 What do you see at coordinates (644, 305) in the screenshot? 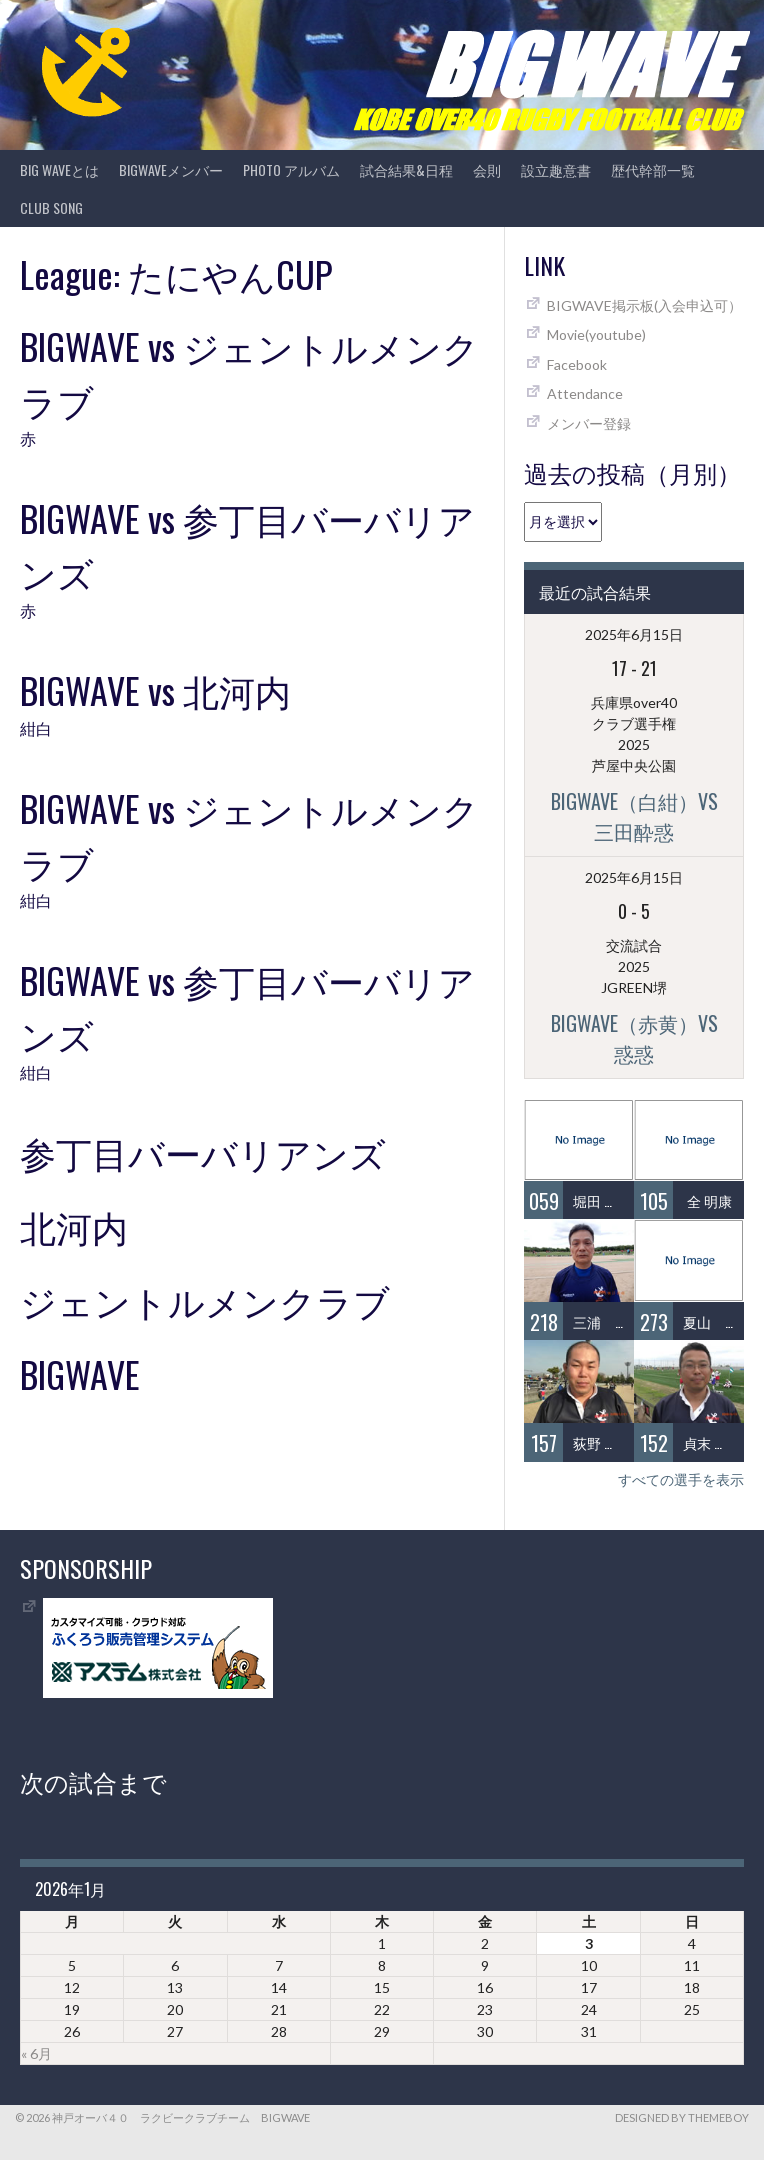
I see `BIGWAVE掲示板(入会申込可）` at bounding box center [644, 305].